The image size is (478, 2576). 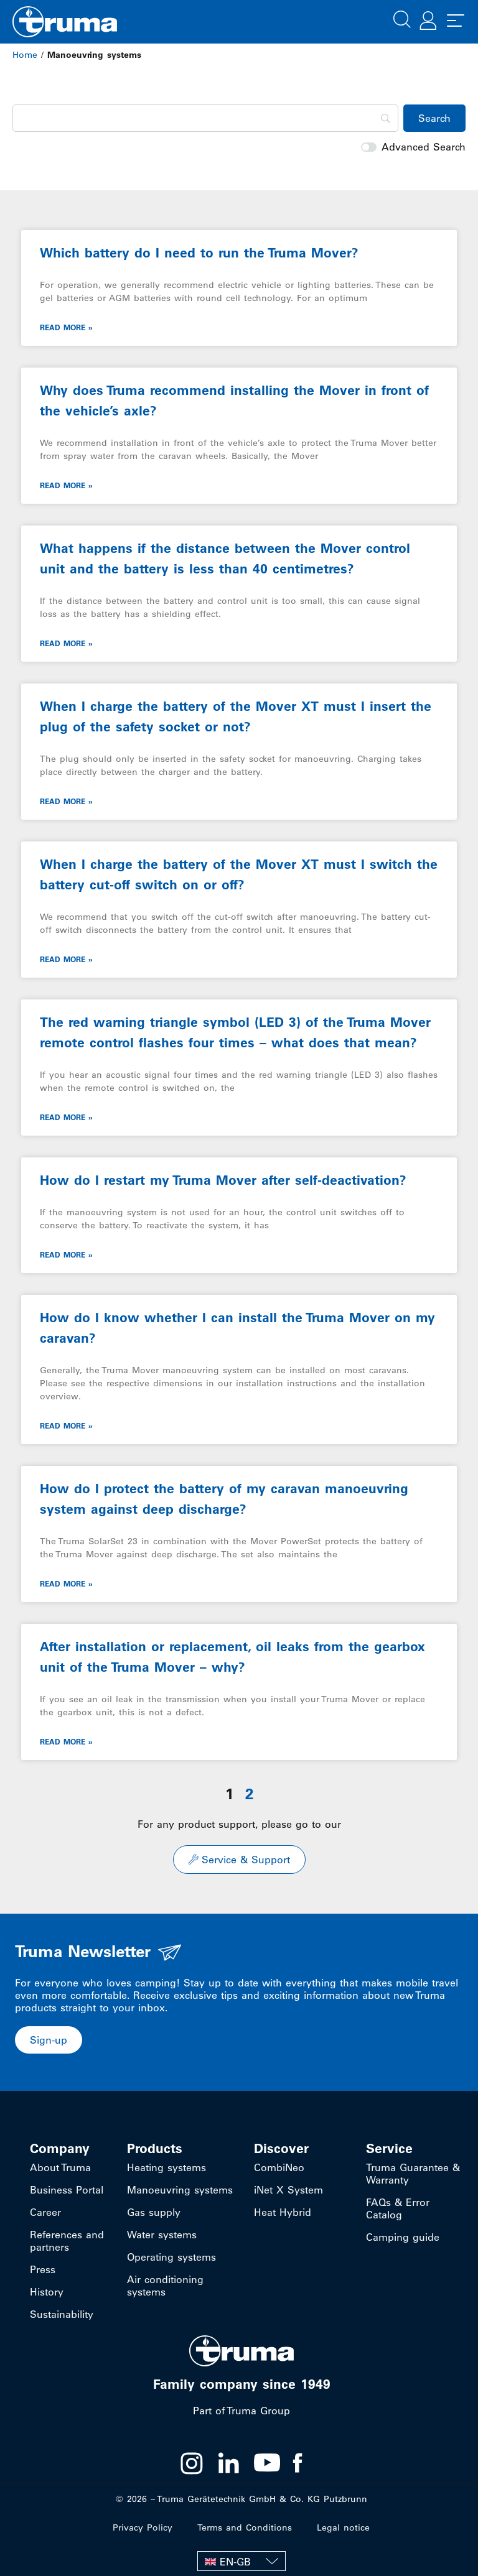 What do you see at coordinates (46, 2292) in the screenshot?
I see `History` at bounding box center [46, 2292].